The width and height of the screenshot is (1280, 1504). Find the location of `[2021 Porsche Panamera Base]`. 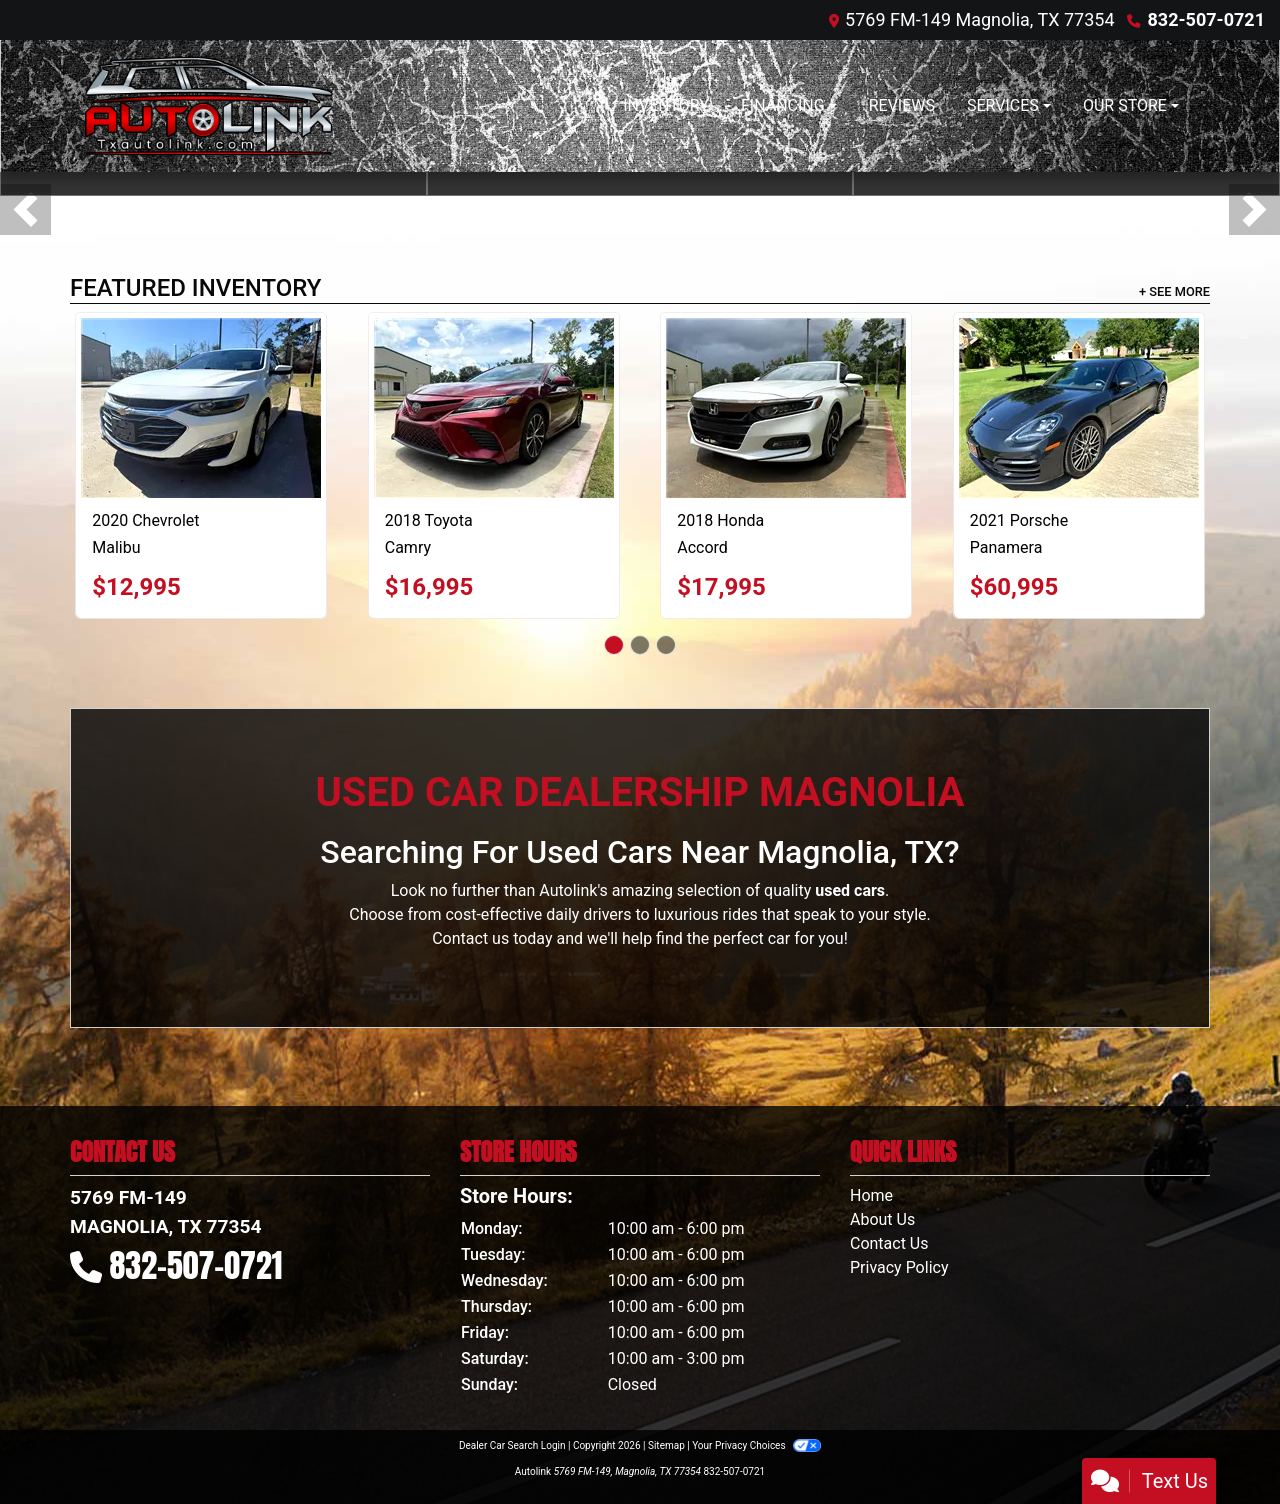

[2021 Porsche Panamera Base] is located at coordinates (1079, 408).